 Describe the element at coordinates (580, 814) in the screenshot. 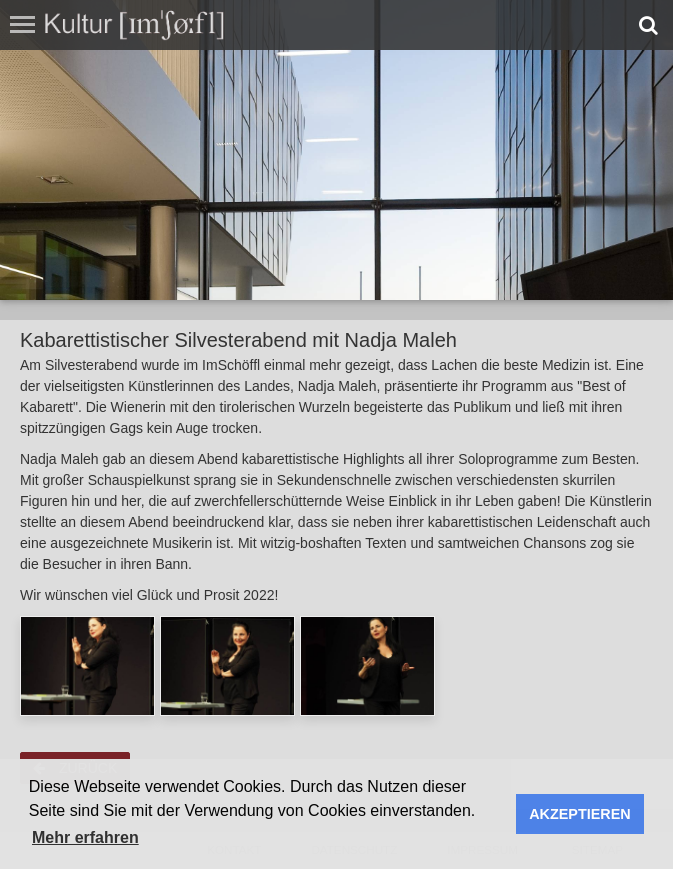

I see `AKZEPTIEREN [button]` at that location.